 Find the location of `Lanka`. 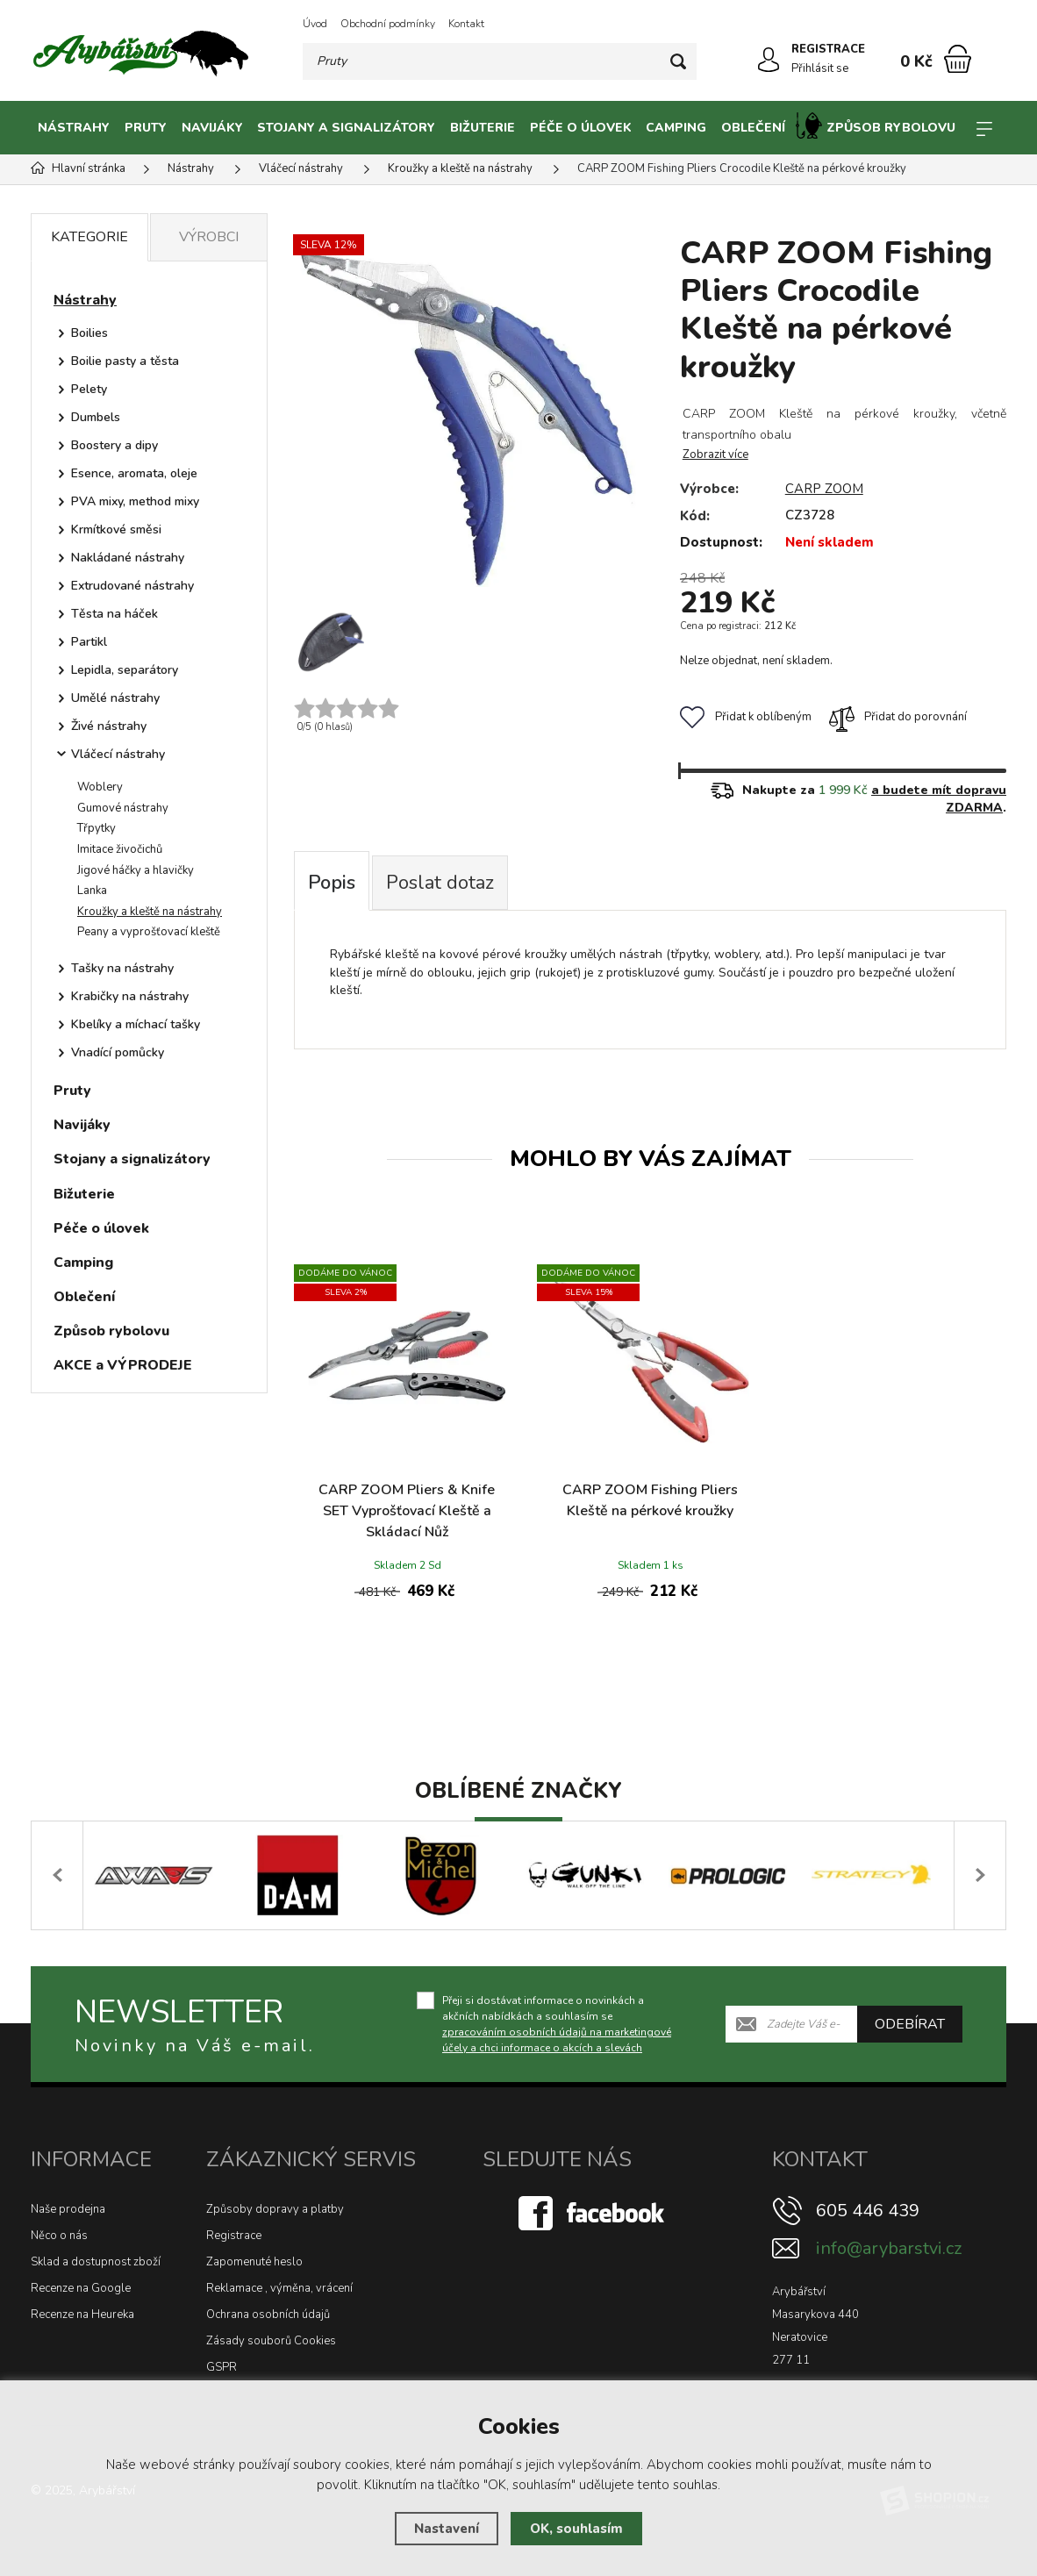

Lanka is located at coordinates (92, 890).